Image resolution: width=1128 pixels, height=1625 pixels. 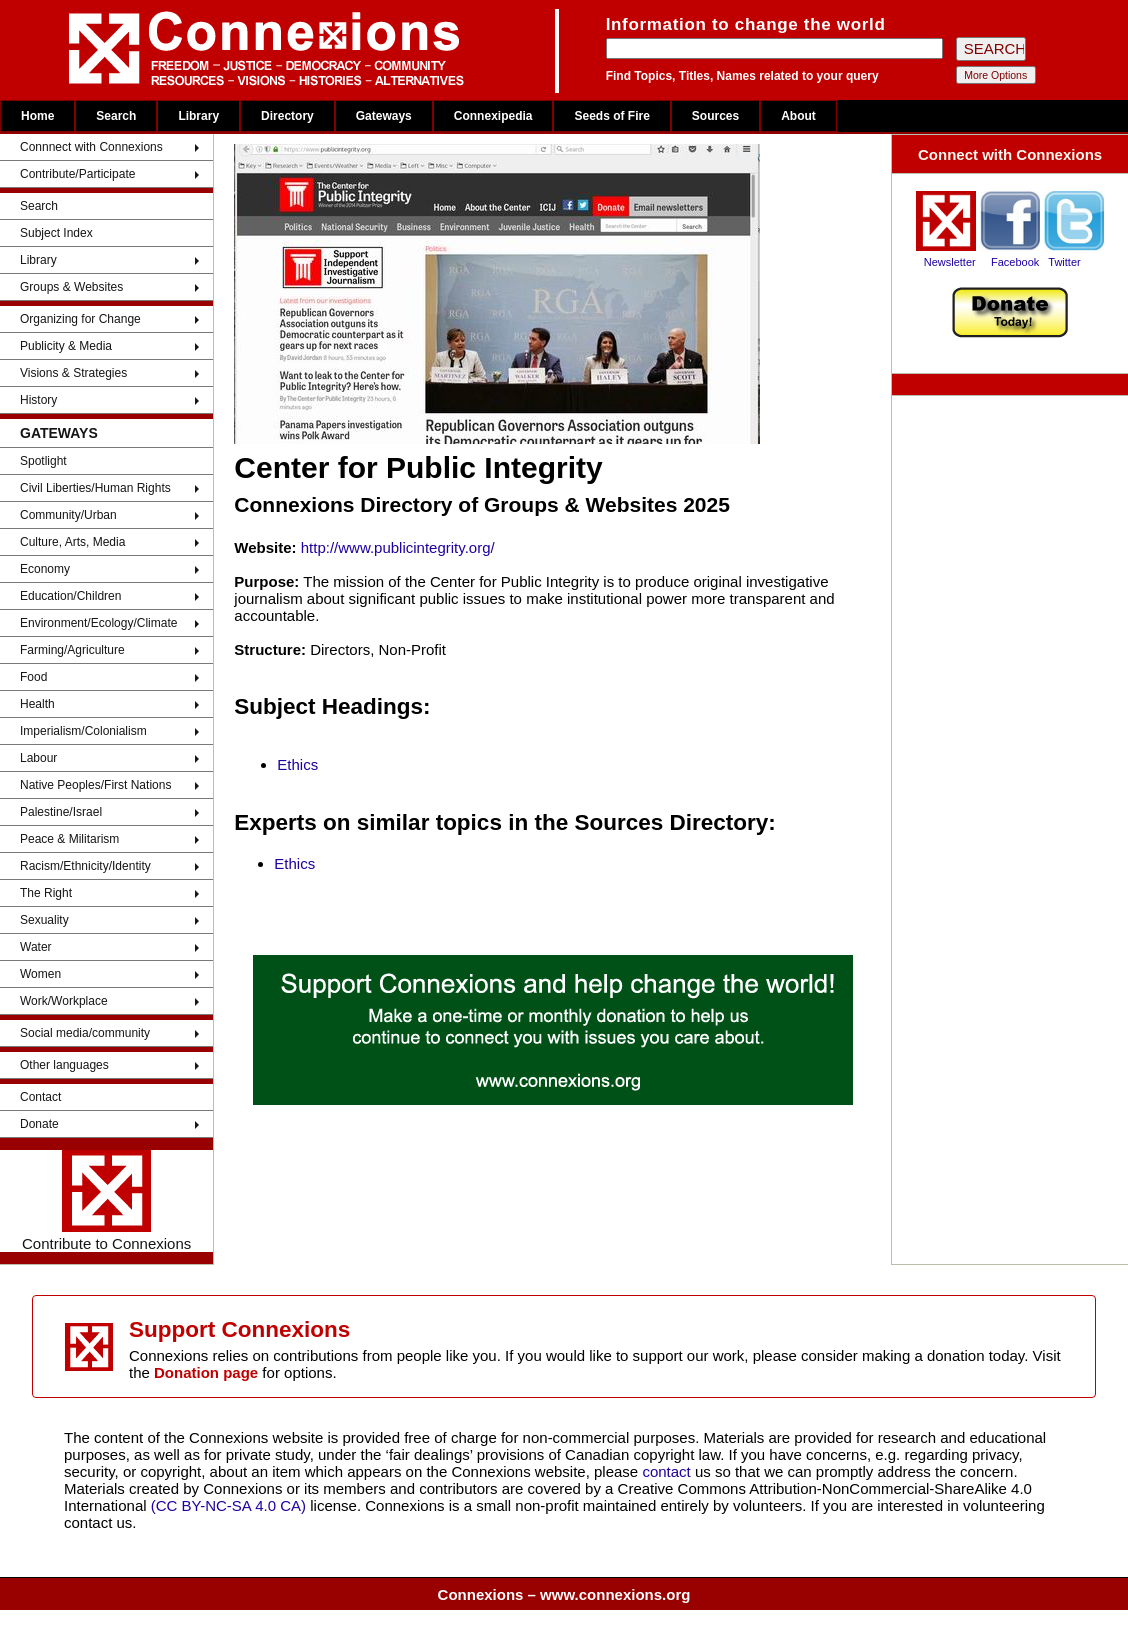 What do you see at coordinates (70, 596) in the screenshot?
I see `Education/Children` at bounding box center [70, 596].